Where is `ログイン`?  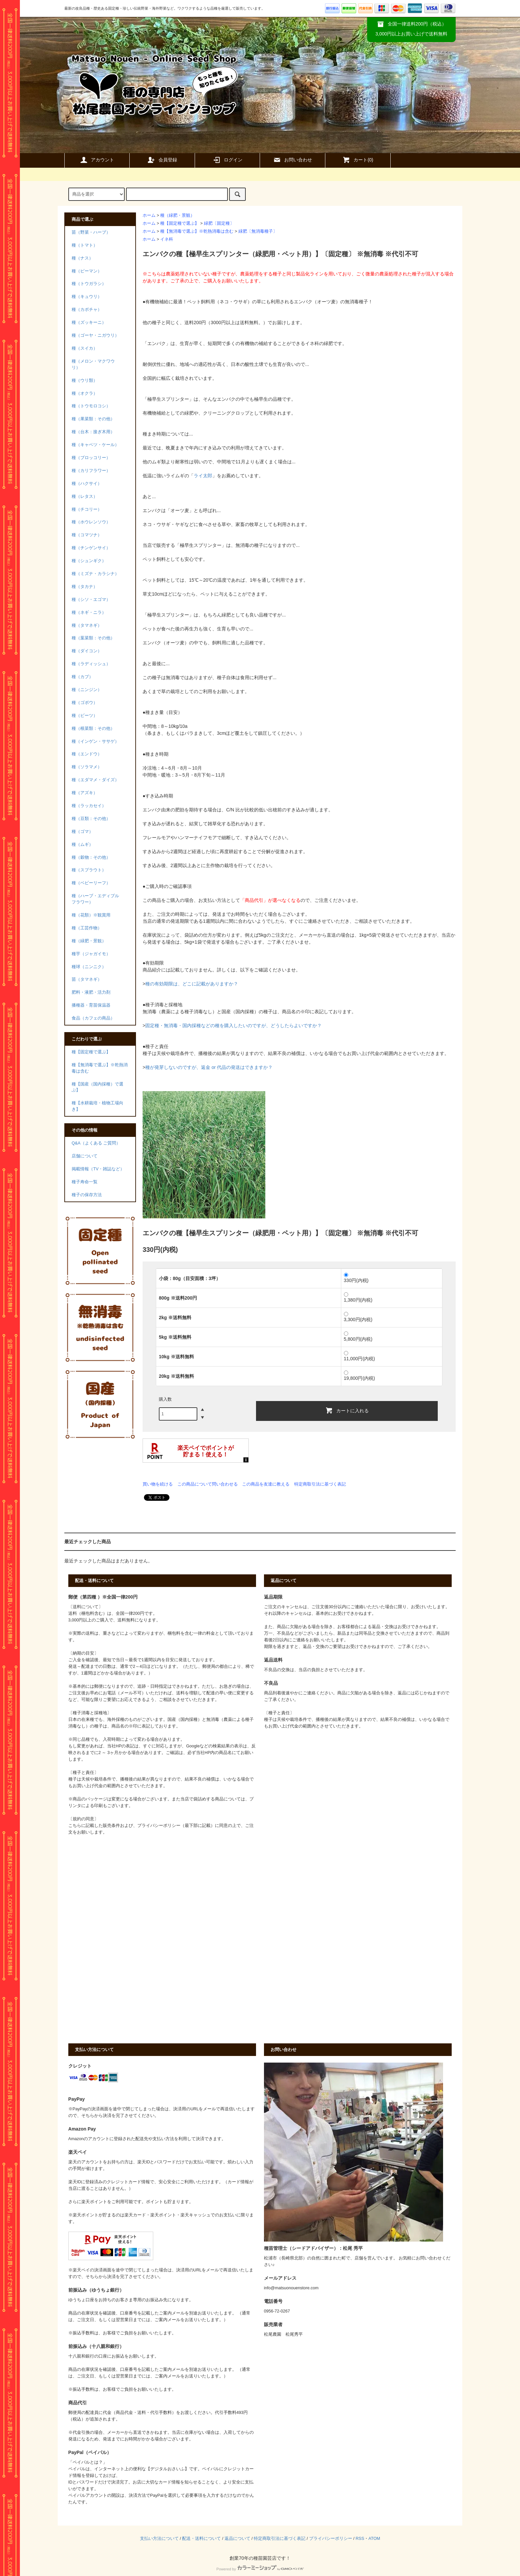 ログイン is located at coordinates (227, 160).